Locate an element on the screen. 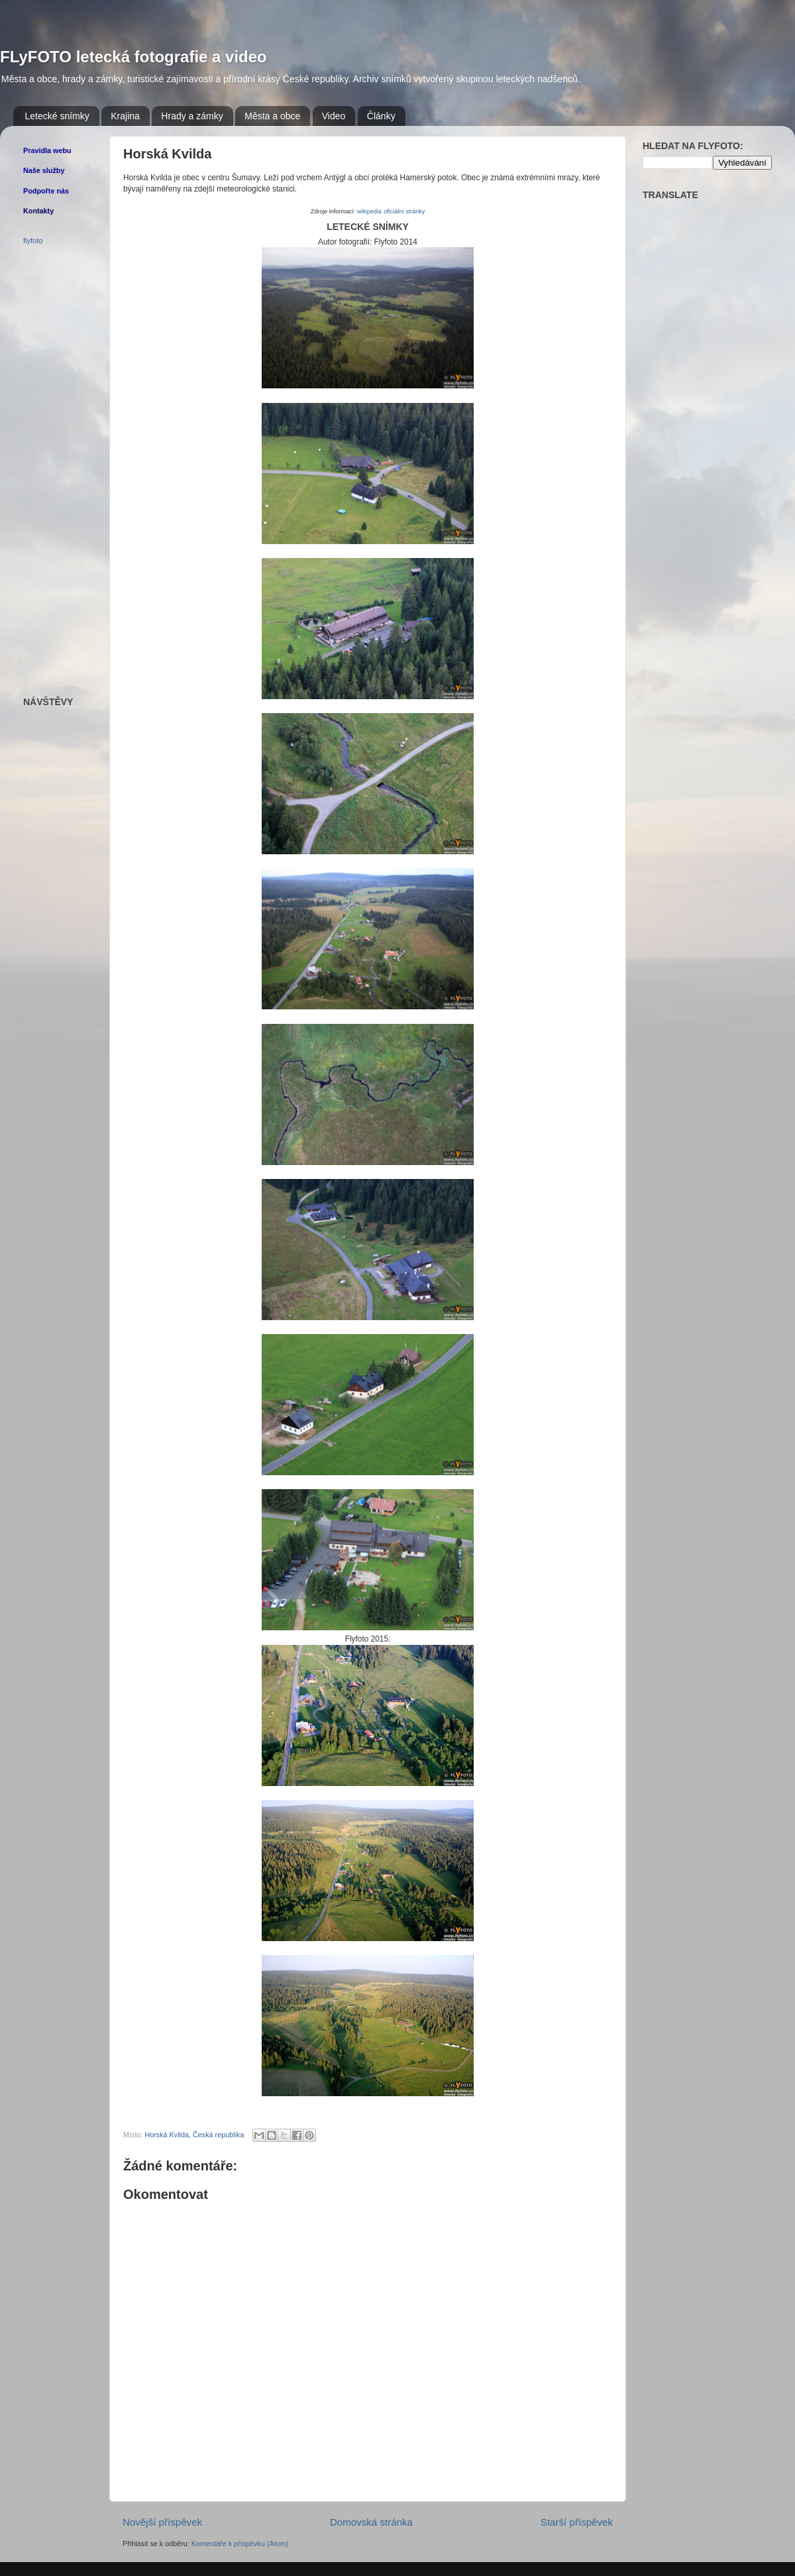 This screenshot has height=2576, width=795. Domovská stránka is located at coordinates (371, 2522).